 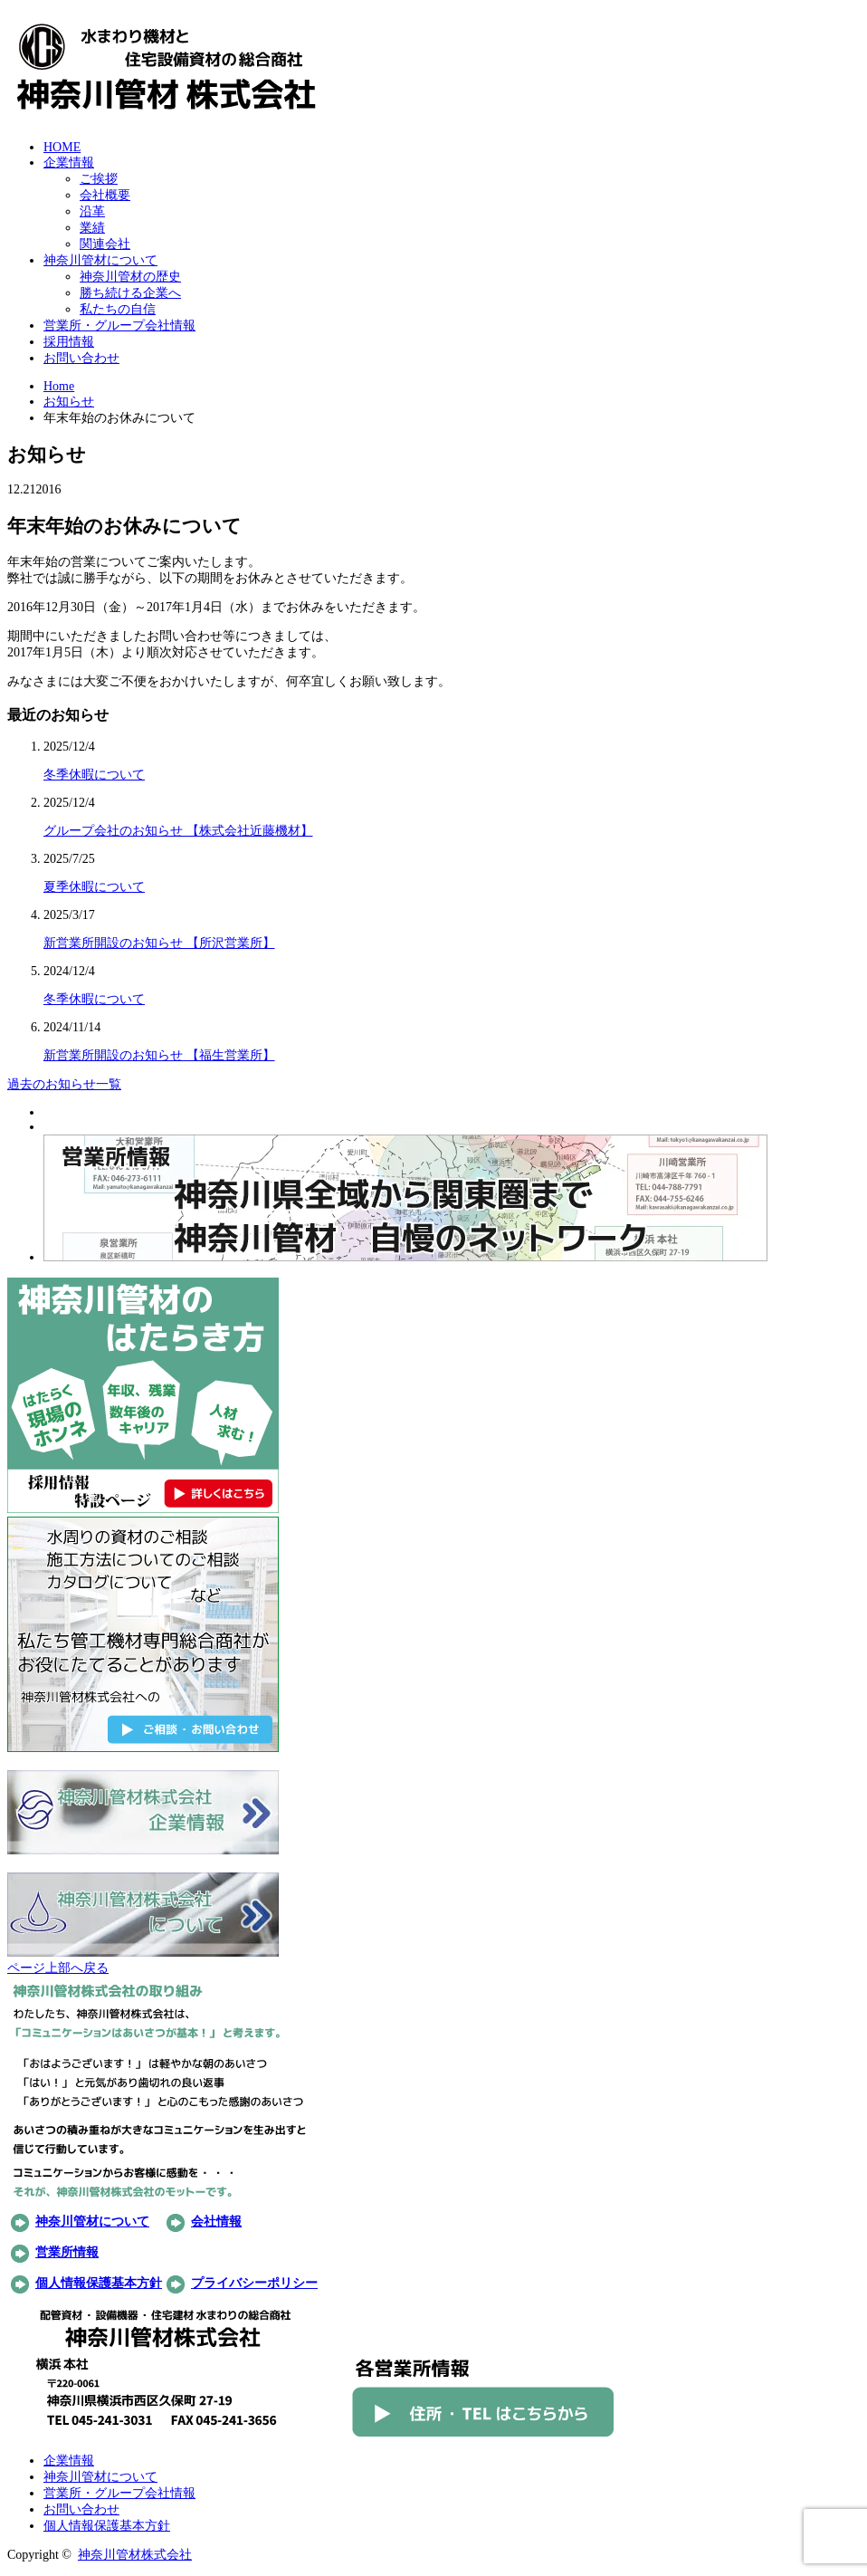 I want to click on プライバシーポリシー, so click(x=254, y=2283).